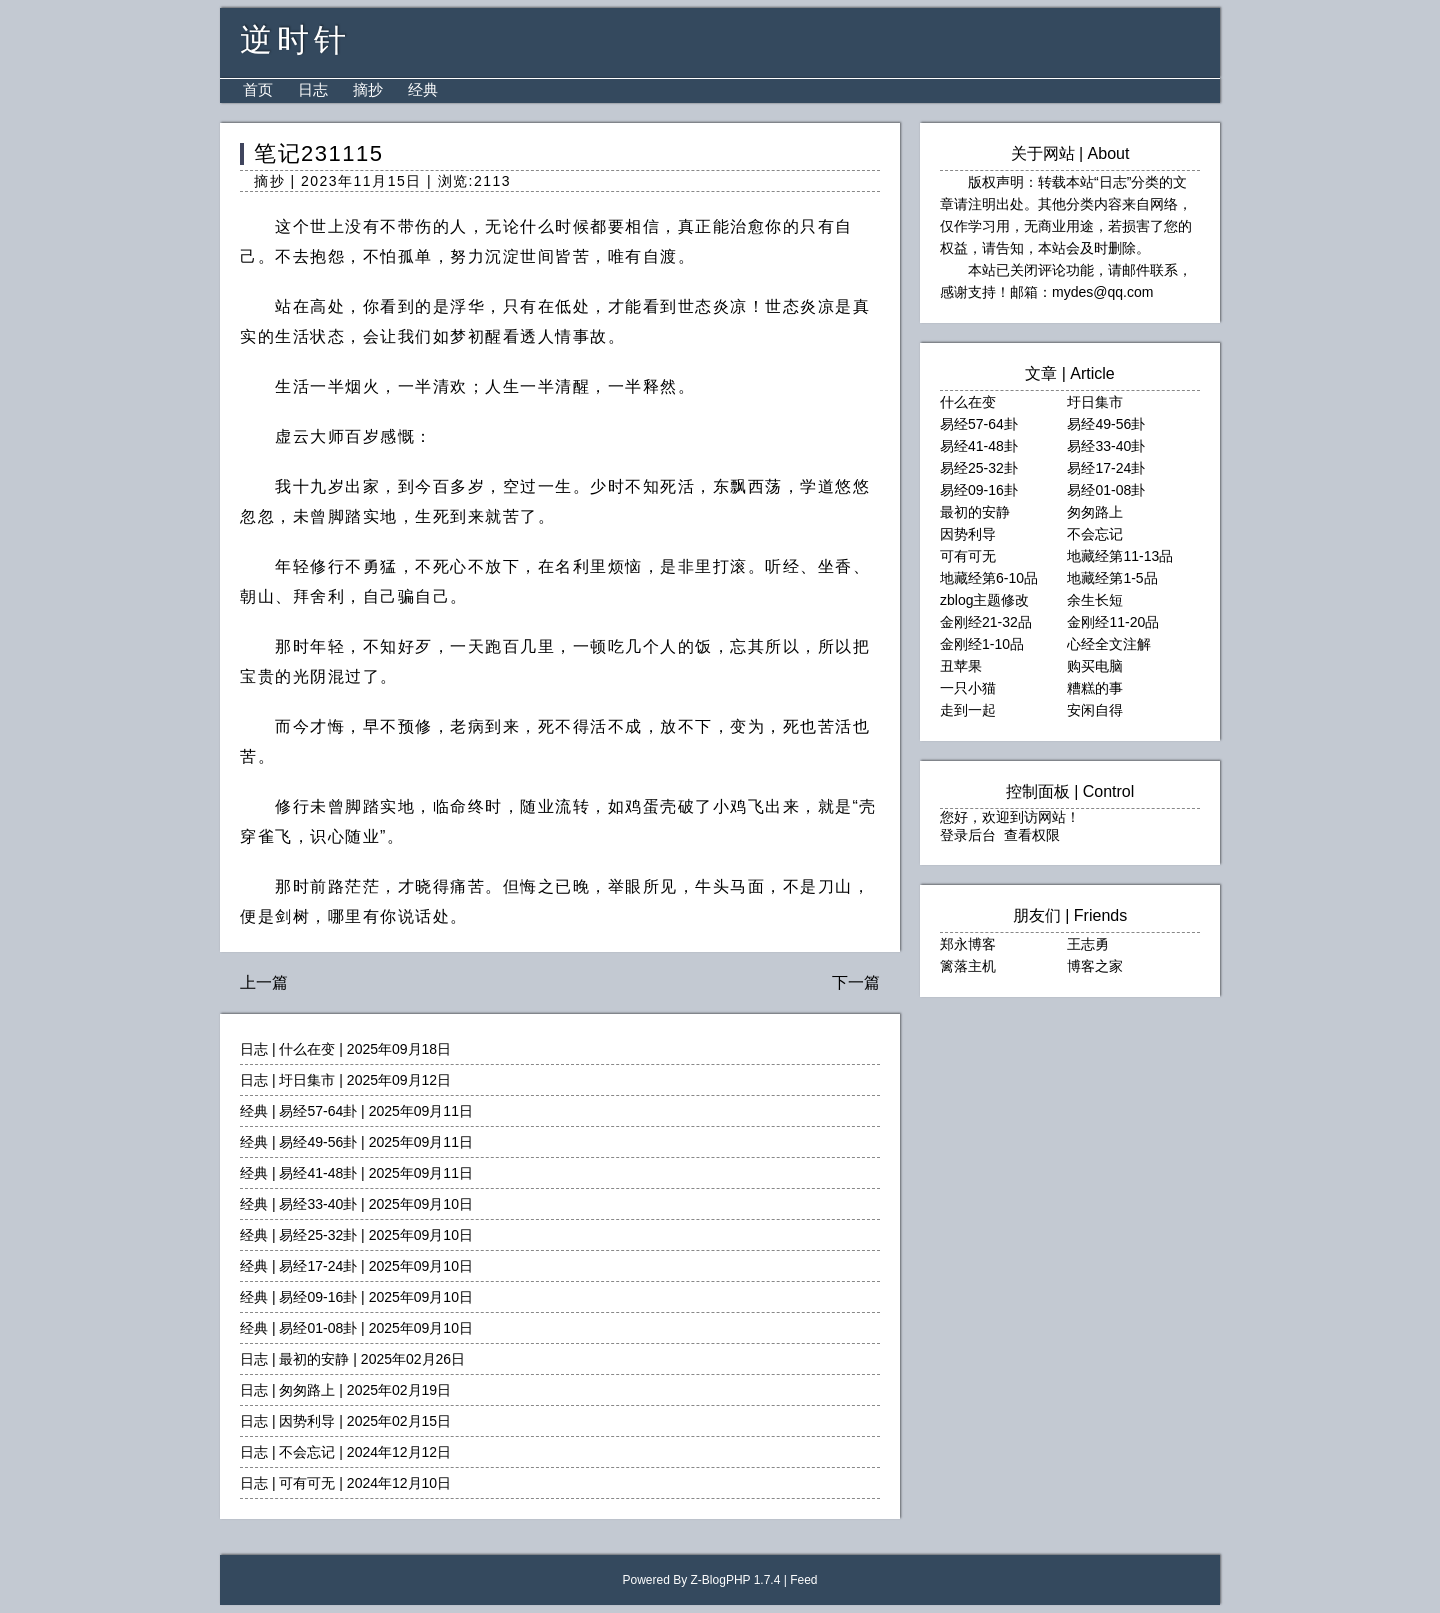 This screenshot has width=1440, height=1613. What do you see at coordinates (318, 1328) in the screenshot?
I see `易经01-08卦` at bounding box center [318, 1328].